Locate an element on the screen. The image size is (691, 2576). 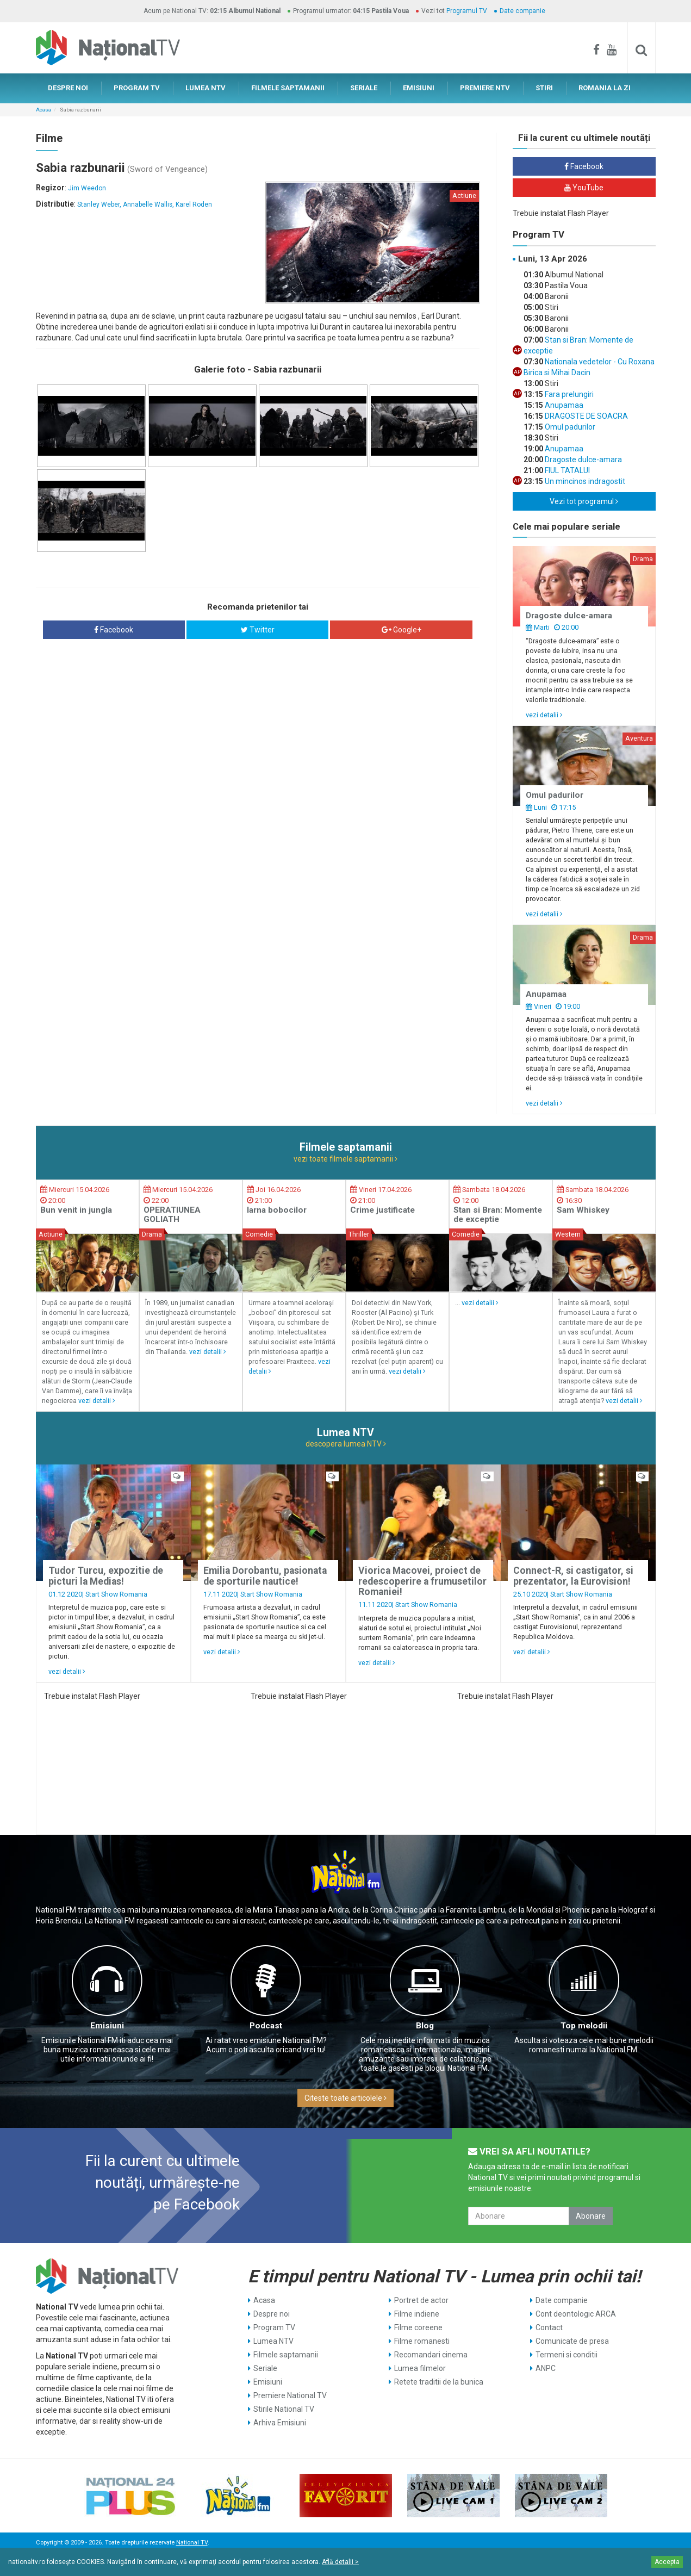
Filmele saptamanii is located at coordinates (285, 2354).